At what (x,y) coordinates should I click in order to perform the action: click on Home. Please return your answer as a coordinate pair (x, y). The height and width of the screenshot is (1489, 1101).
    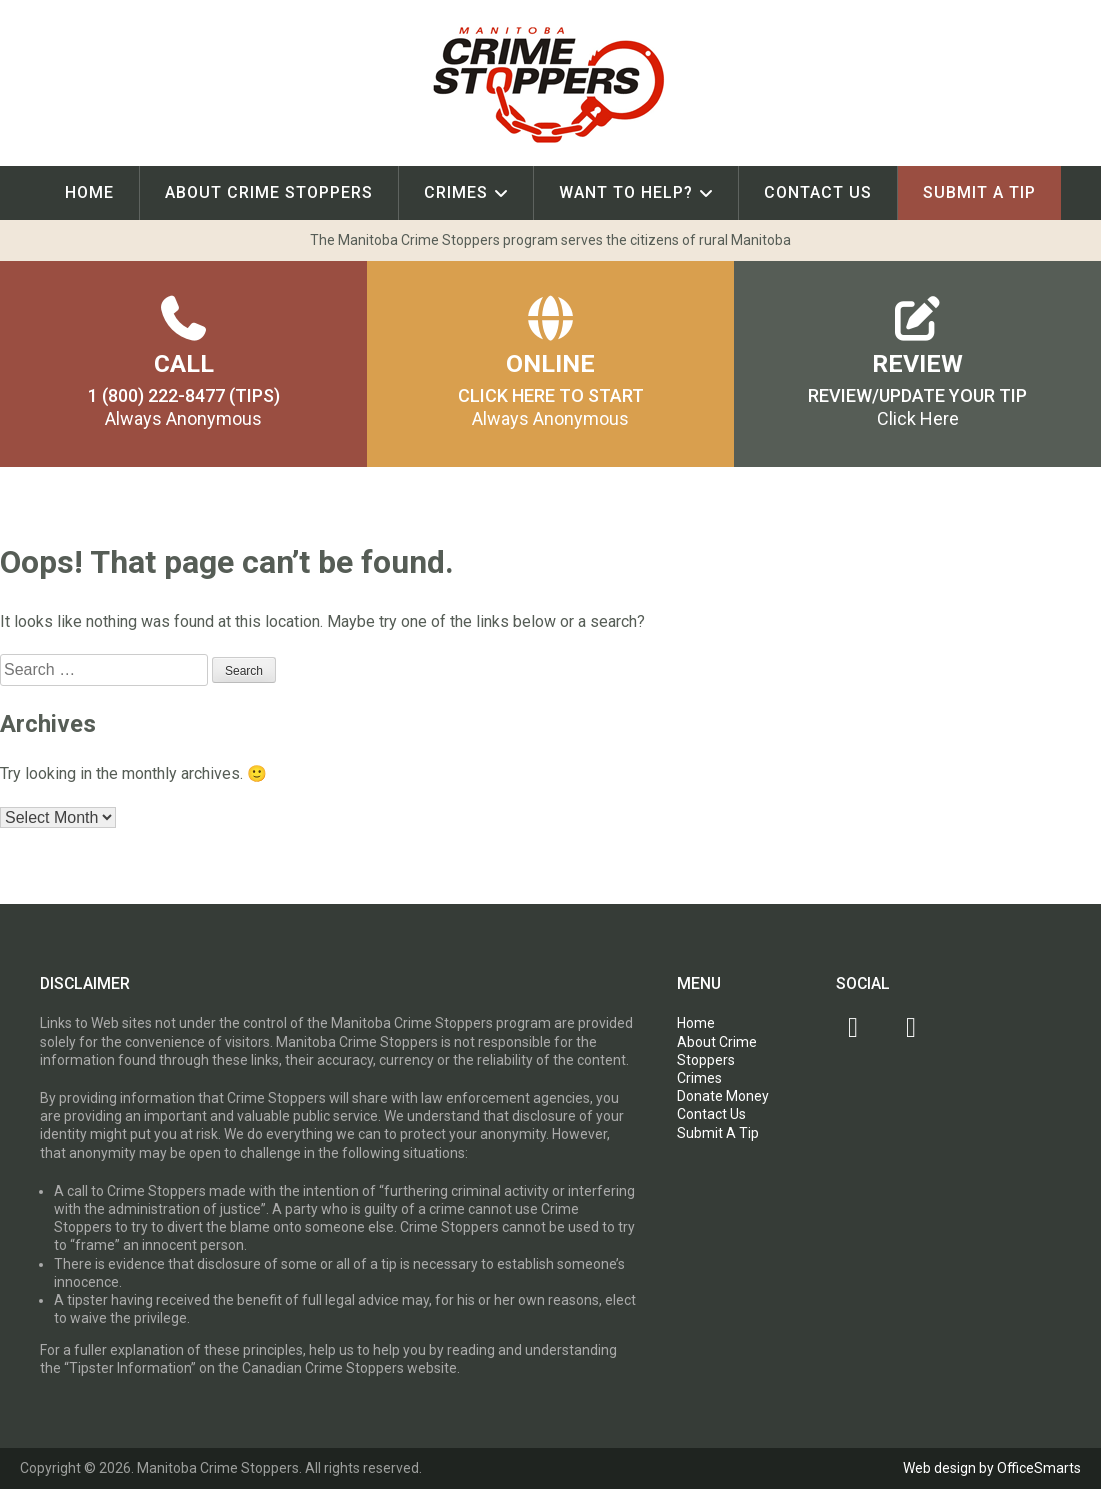
    Looking at the image, I should click on (89, 192).